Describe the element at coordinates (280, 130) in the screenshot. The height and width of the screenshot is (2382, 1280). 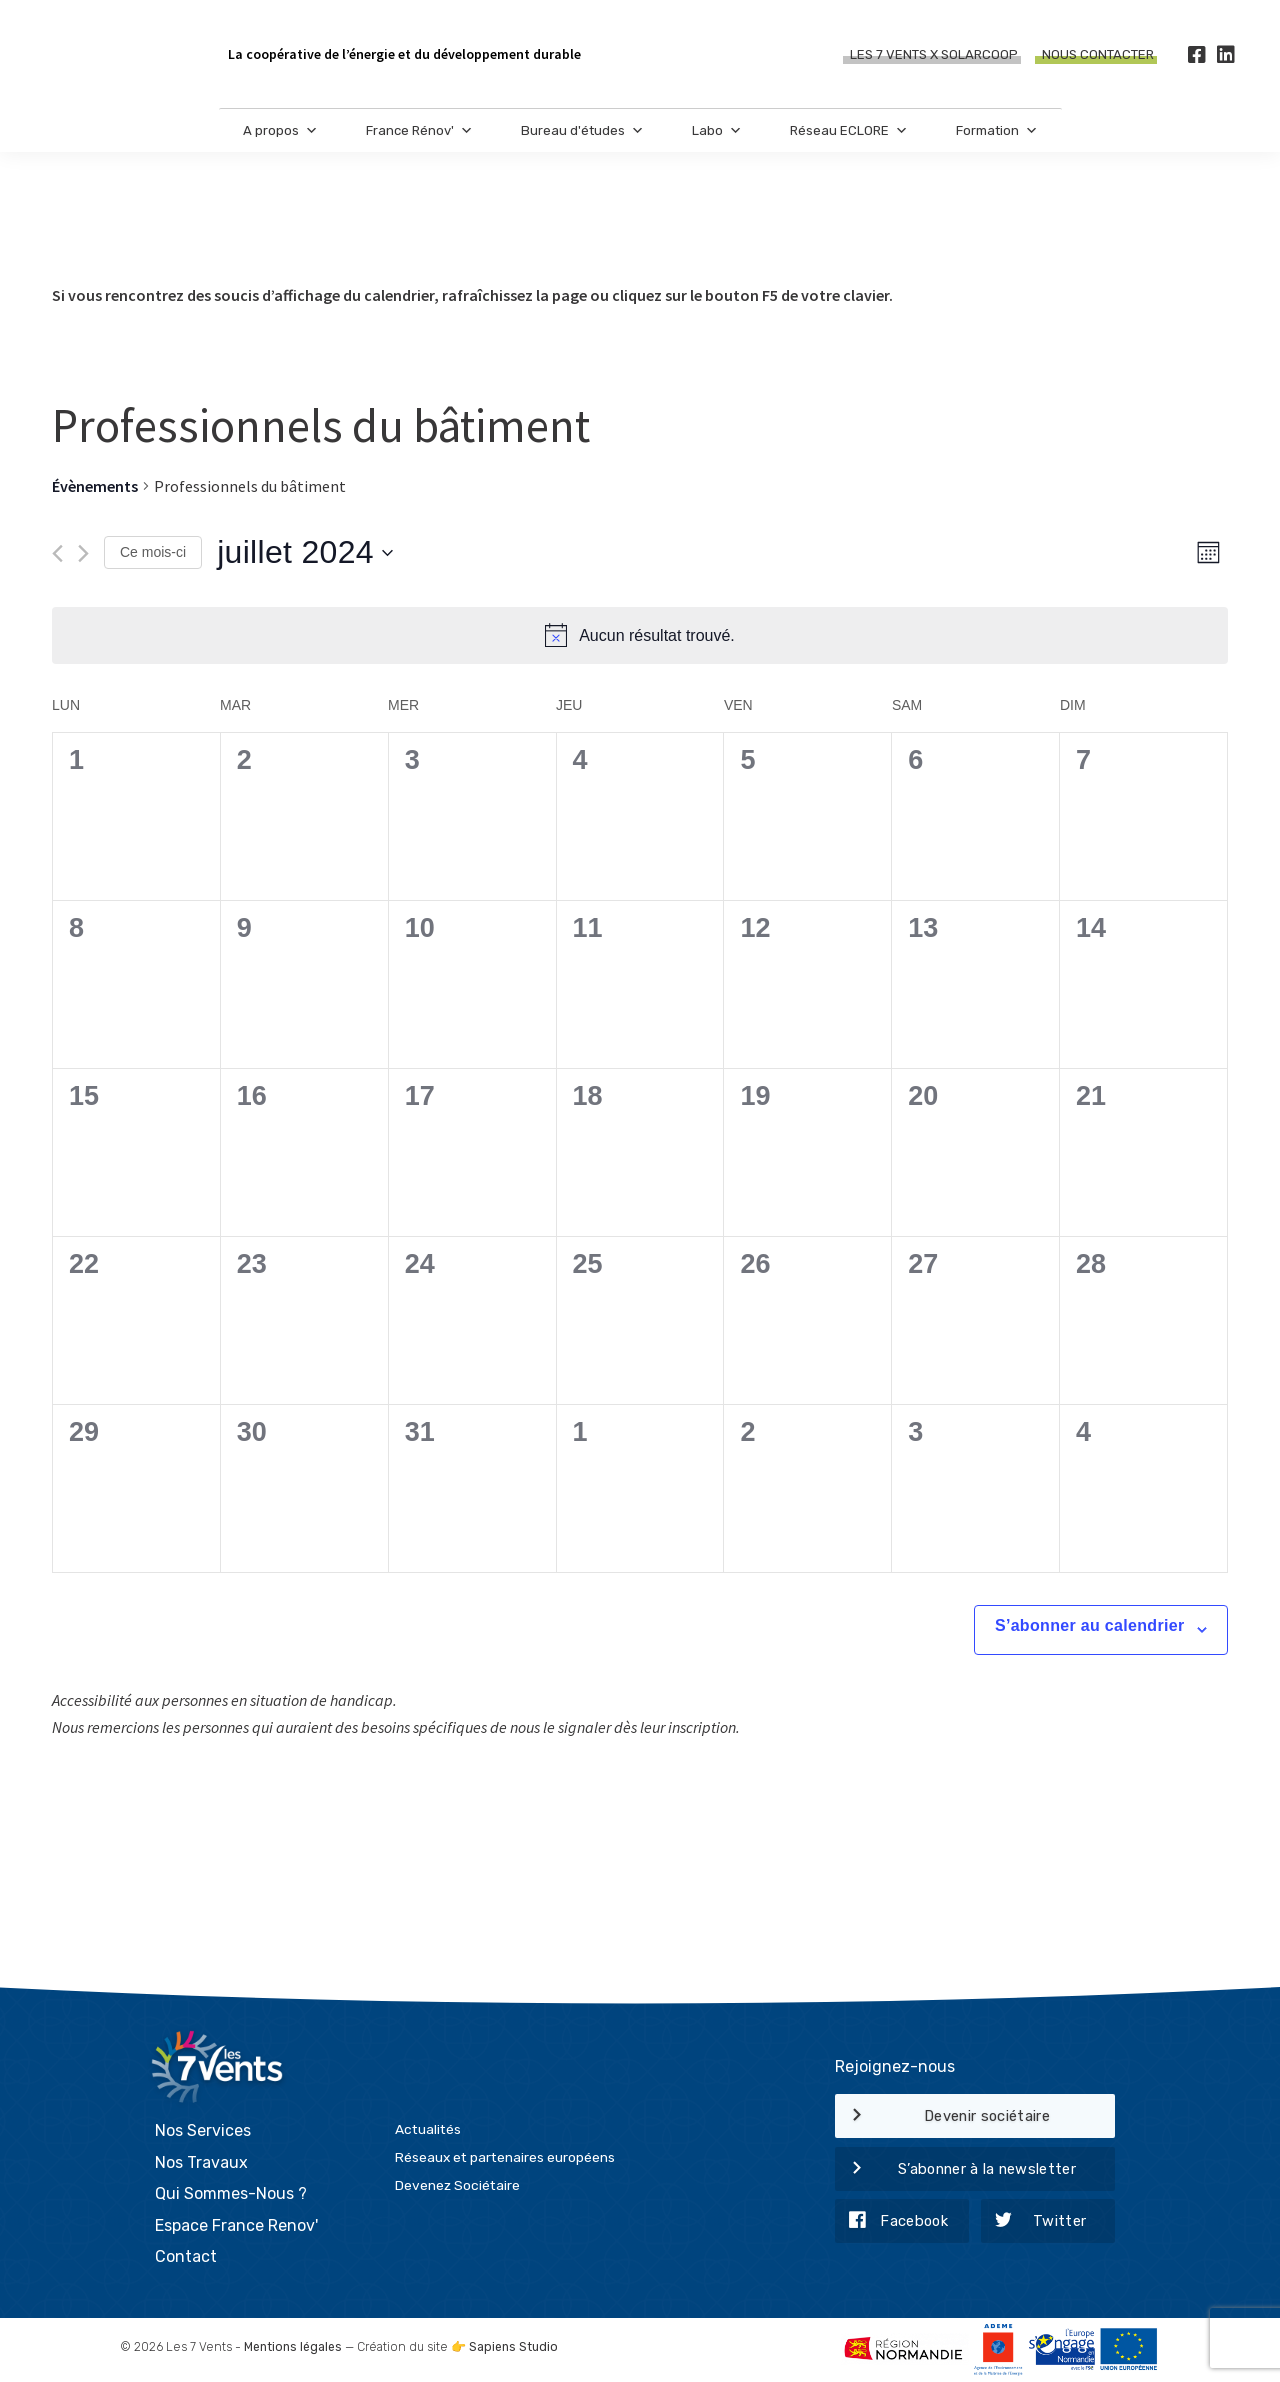
I see `A propos` at that location.